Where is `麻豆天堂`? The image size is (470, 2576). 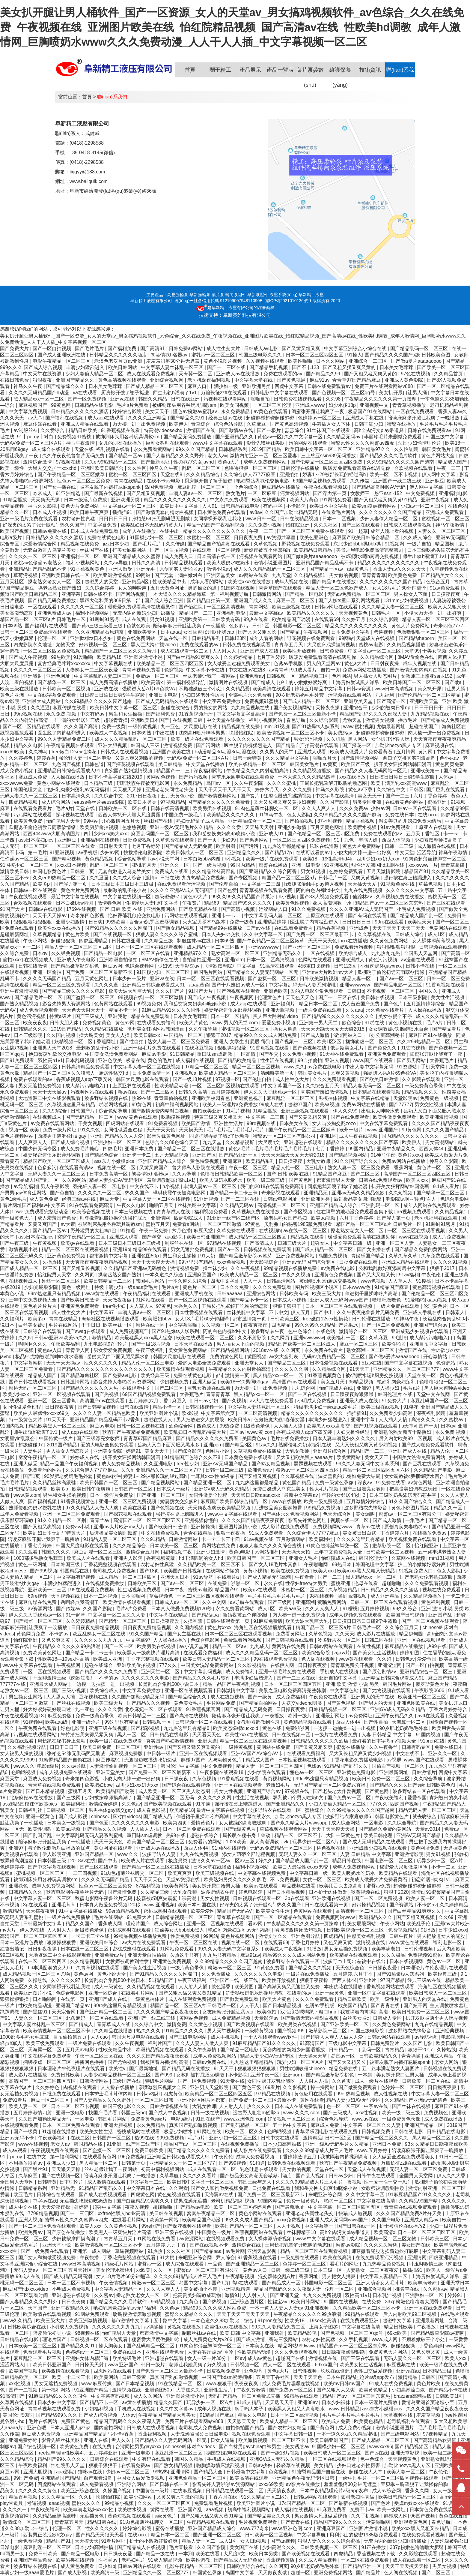
麻豆天堂 is located at coordinates (110, 1199).